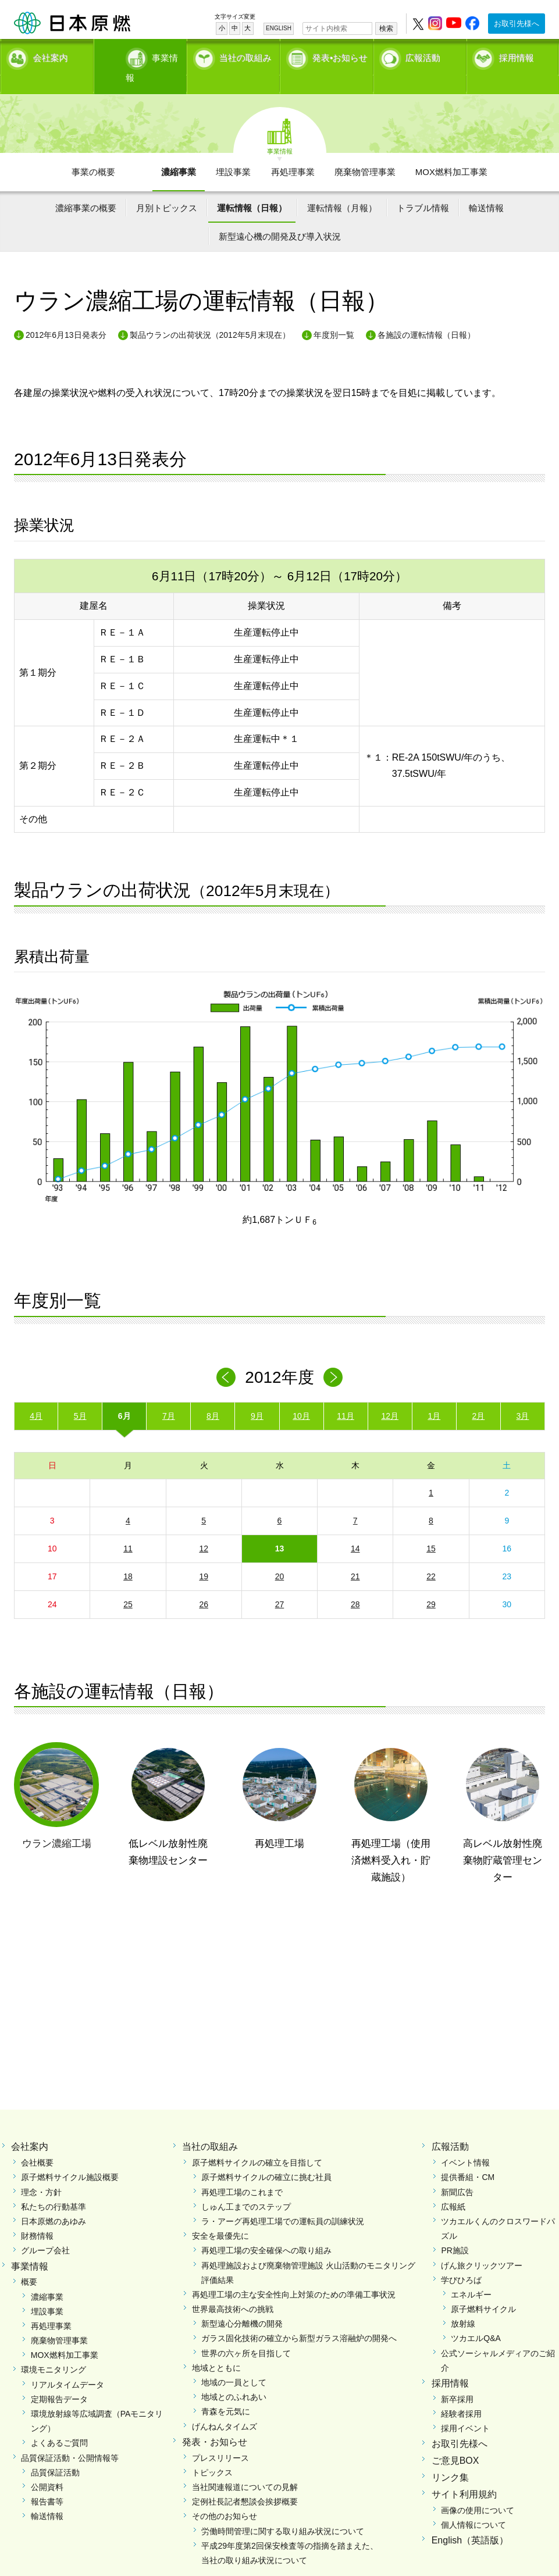  Describe the element at coordinates (143, 55) in the screenshot. I see `事業情報` at that location.